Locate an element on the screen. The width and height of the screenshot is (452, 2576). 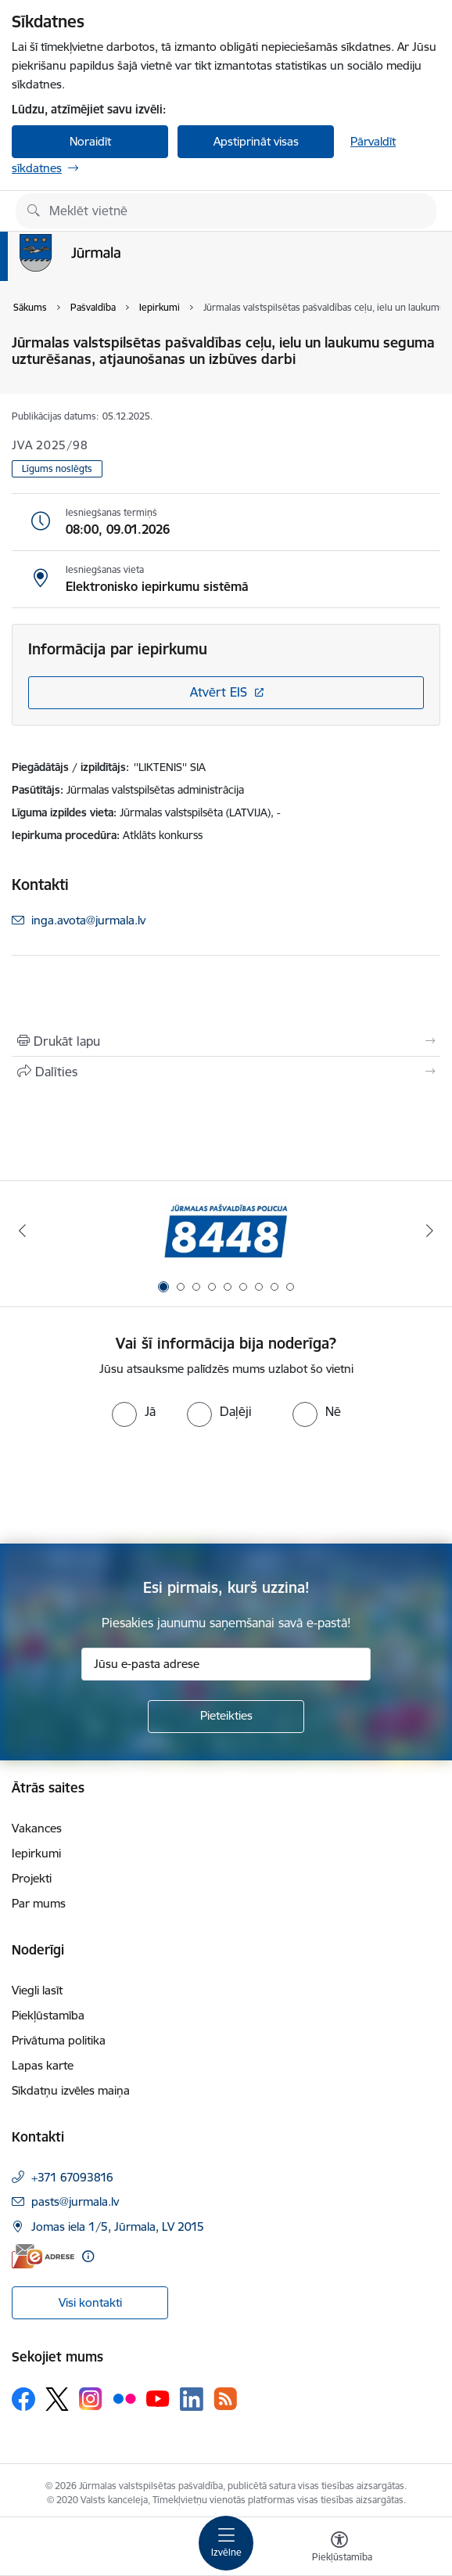
[E-adrese] is located at coordinates (43, 2256).